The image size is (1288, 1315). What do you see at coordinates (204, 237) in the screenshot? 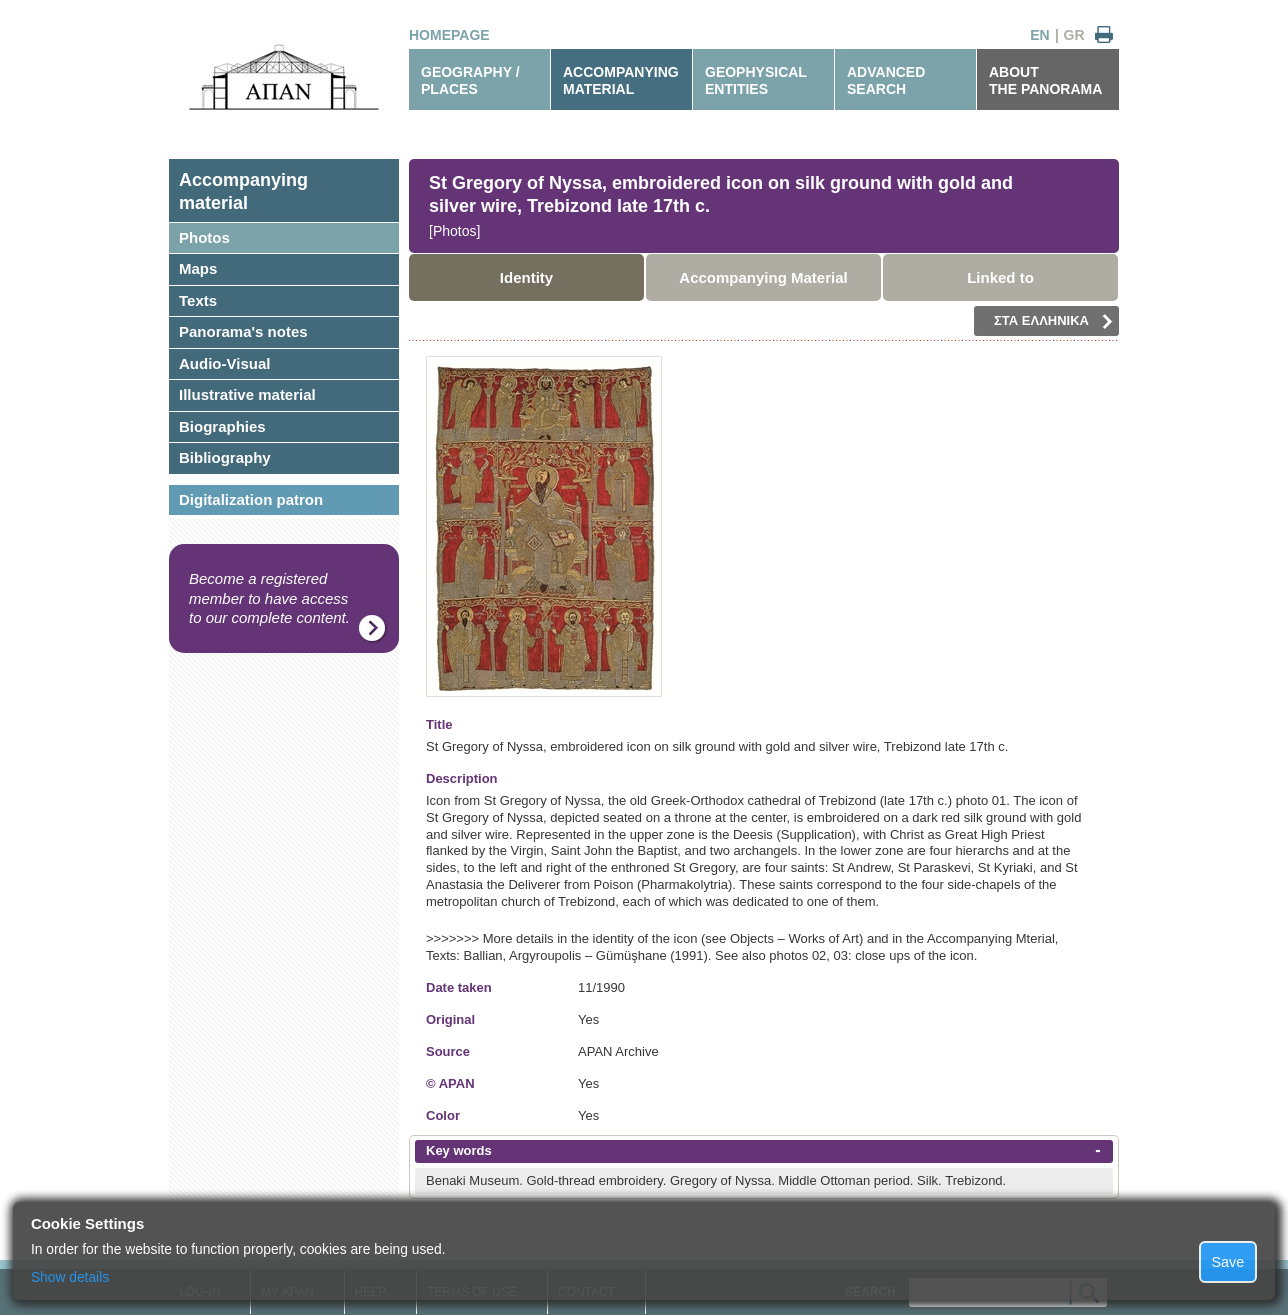
I see `Photos` at bounding box center [204, 237].